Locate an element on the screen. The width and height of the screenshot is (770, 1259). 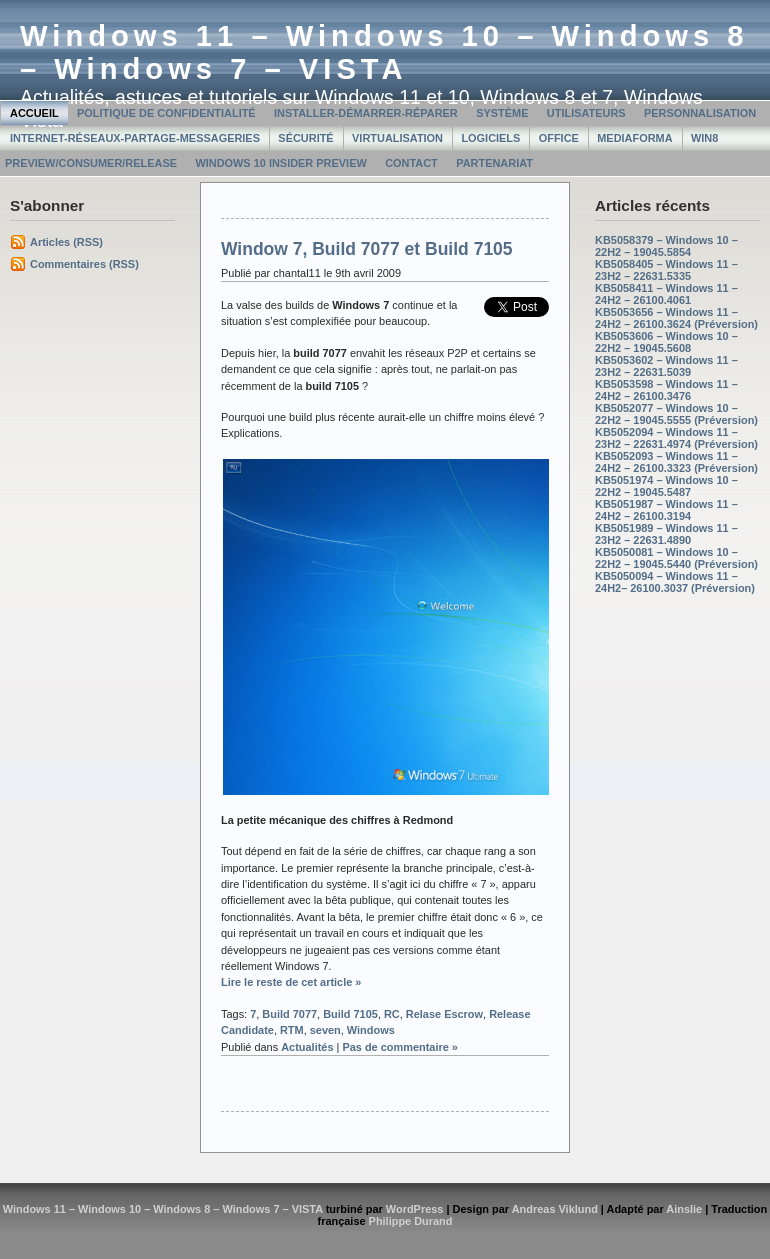
KB5053656 – Windows 11 – 24H2 – 26100.3624 (Préversion) is located at coordinates (676, 318).